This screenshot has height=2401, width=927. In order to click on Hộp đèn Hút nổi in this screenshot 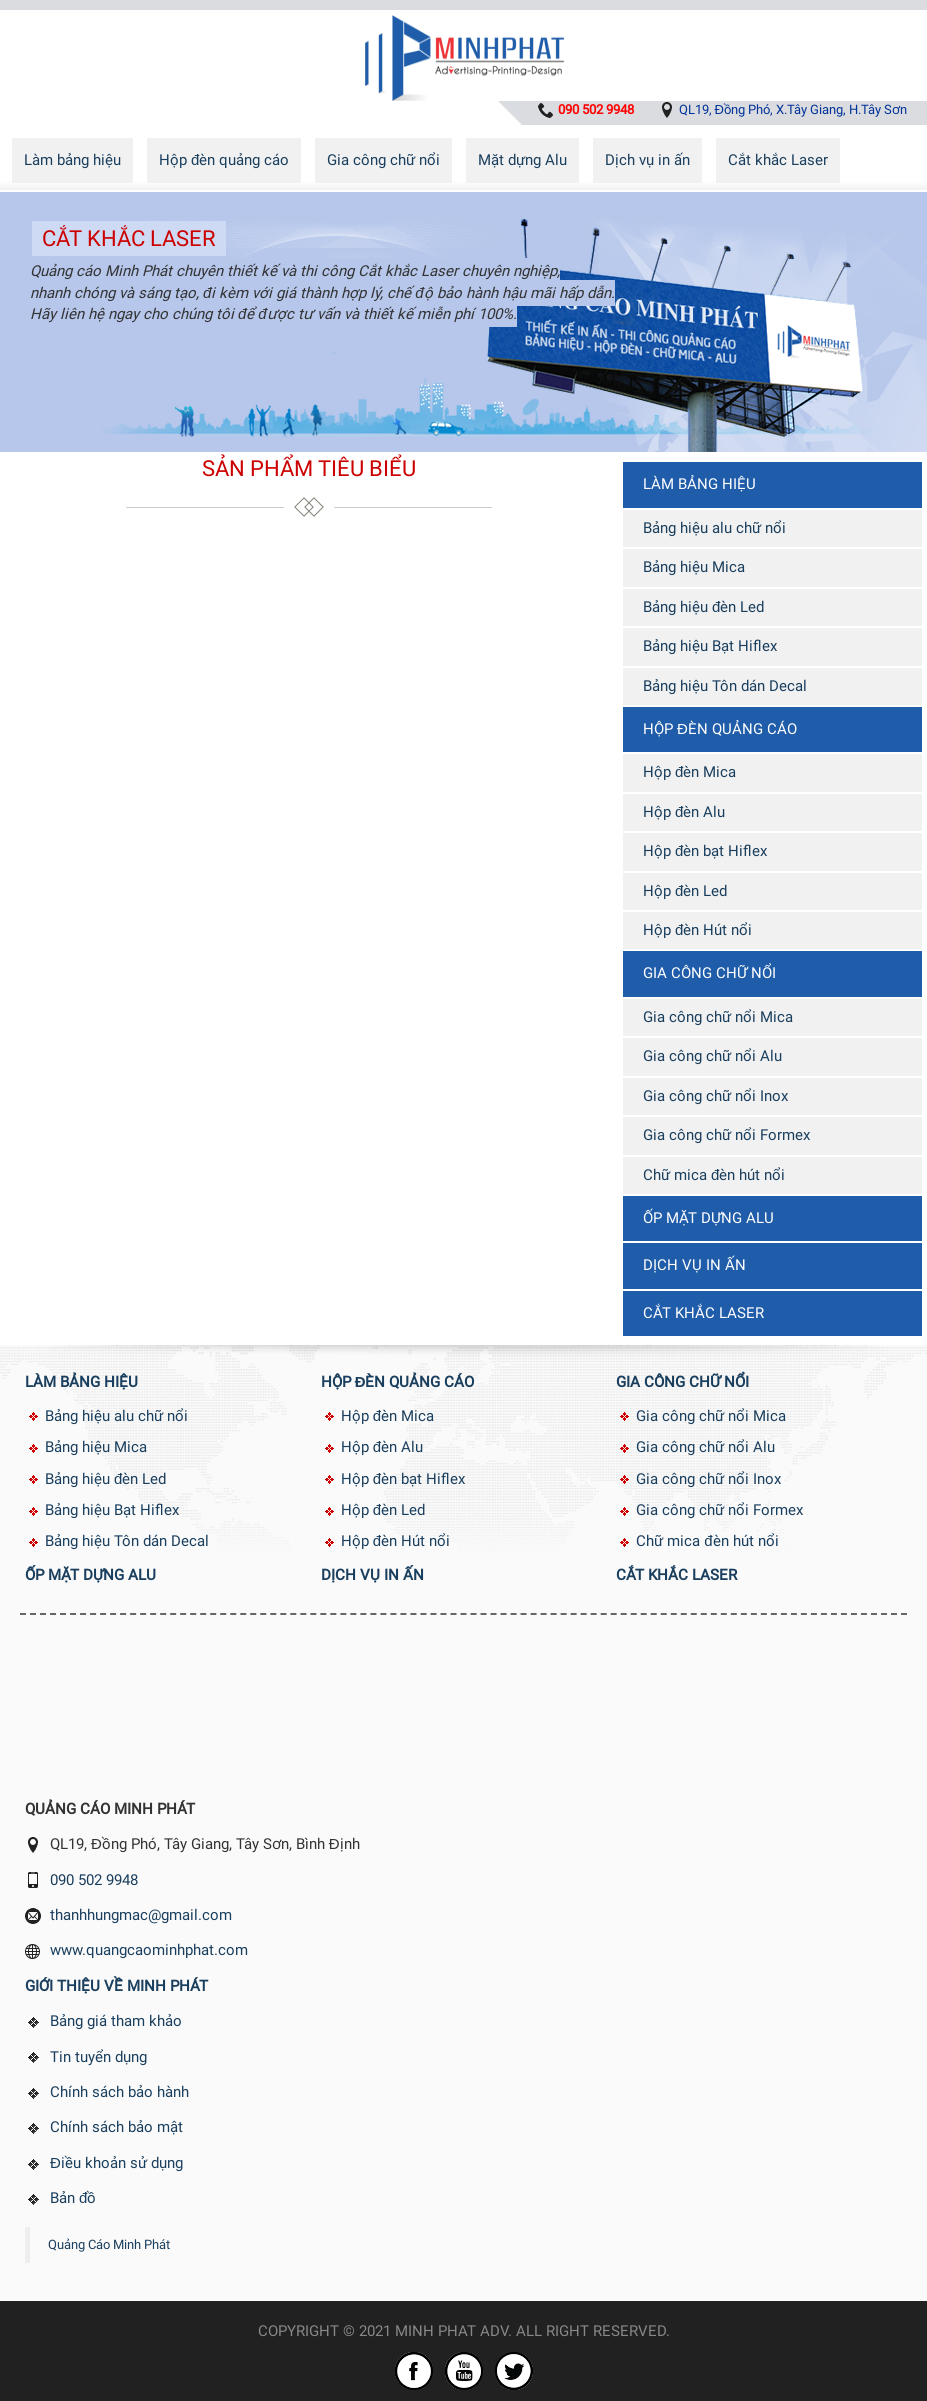, I will do `click(697, 930)`.